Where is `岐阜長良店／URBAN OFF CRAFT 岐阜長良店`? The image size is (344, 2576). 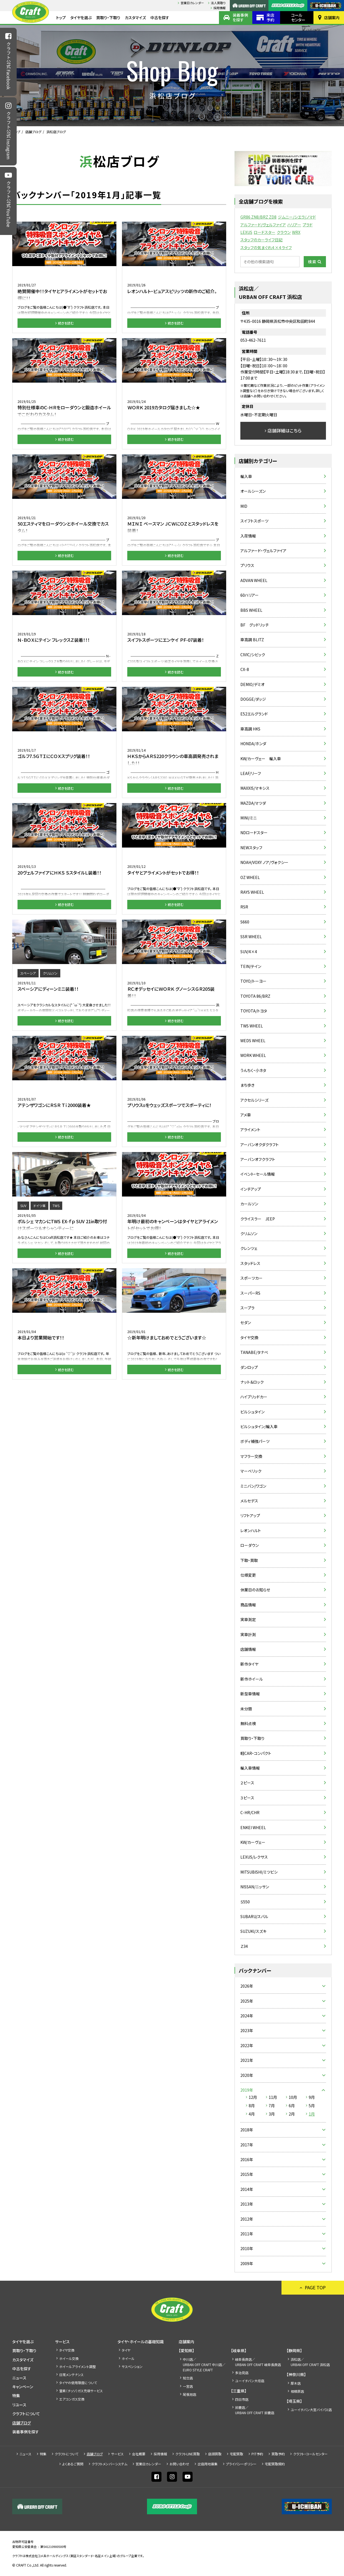 岐阜長良店／URBAN OFF CRAFT 岐阜長良店 is located at coordinates (258, 2362).